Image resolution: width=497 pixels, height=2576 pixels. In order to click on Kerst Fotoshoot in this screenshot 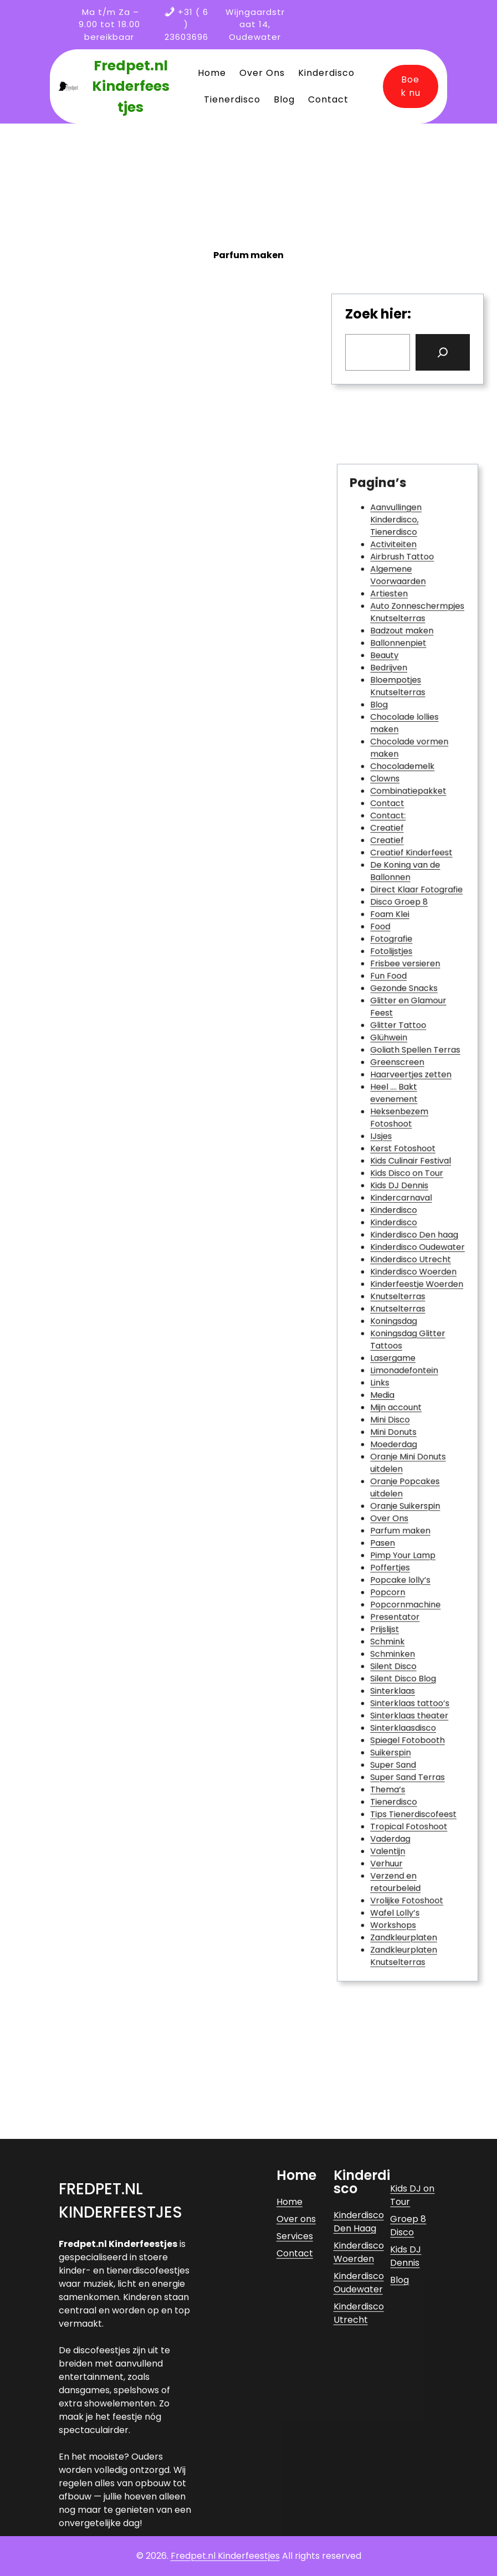, I will do `click(404, 1170)`.